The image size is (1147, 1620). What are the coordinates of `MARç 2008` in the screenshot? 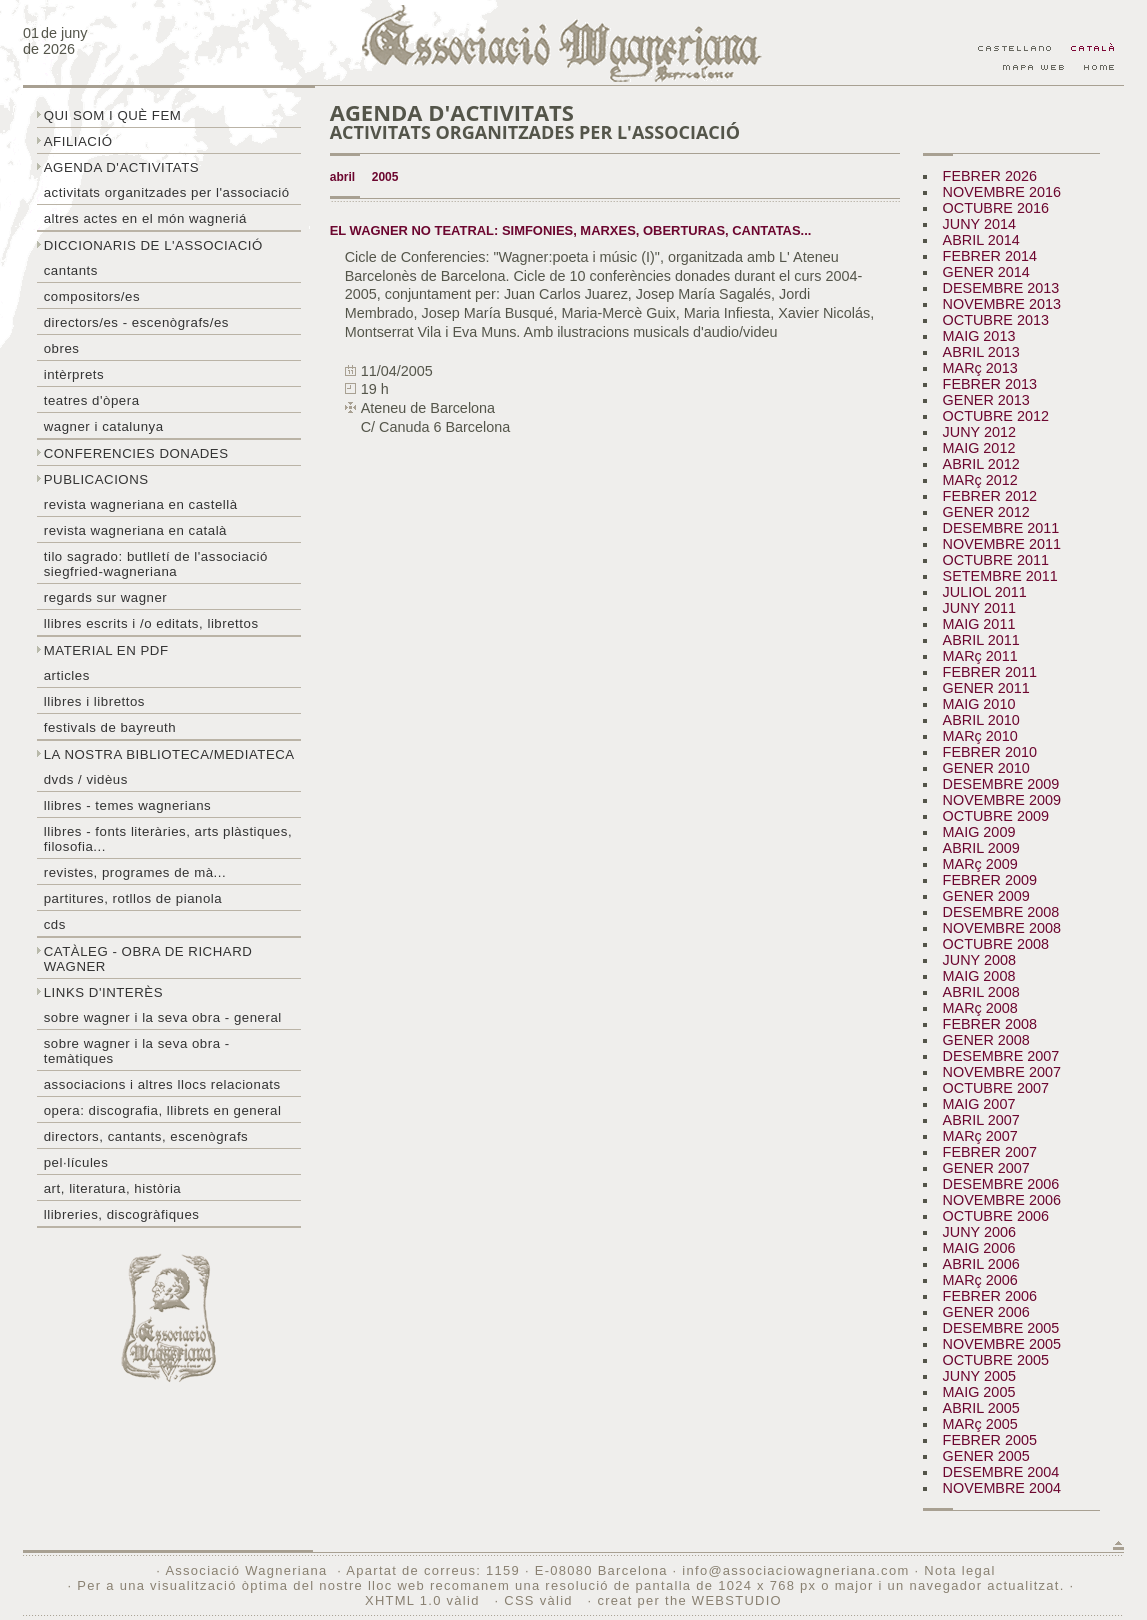 It's located at (980, 1008).